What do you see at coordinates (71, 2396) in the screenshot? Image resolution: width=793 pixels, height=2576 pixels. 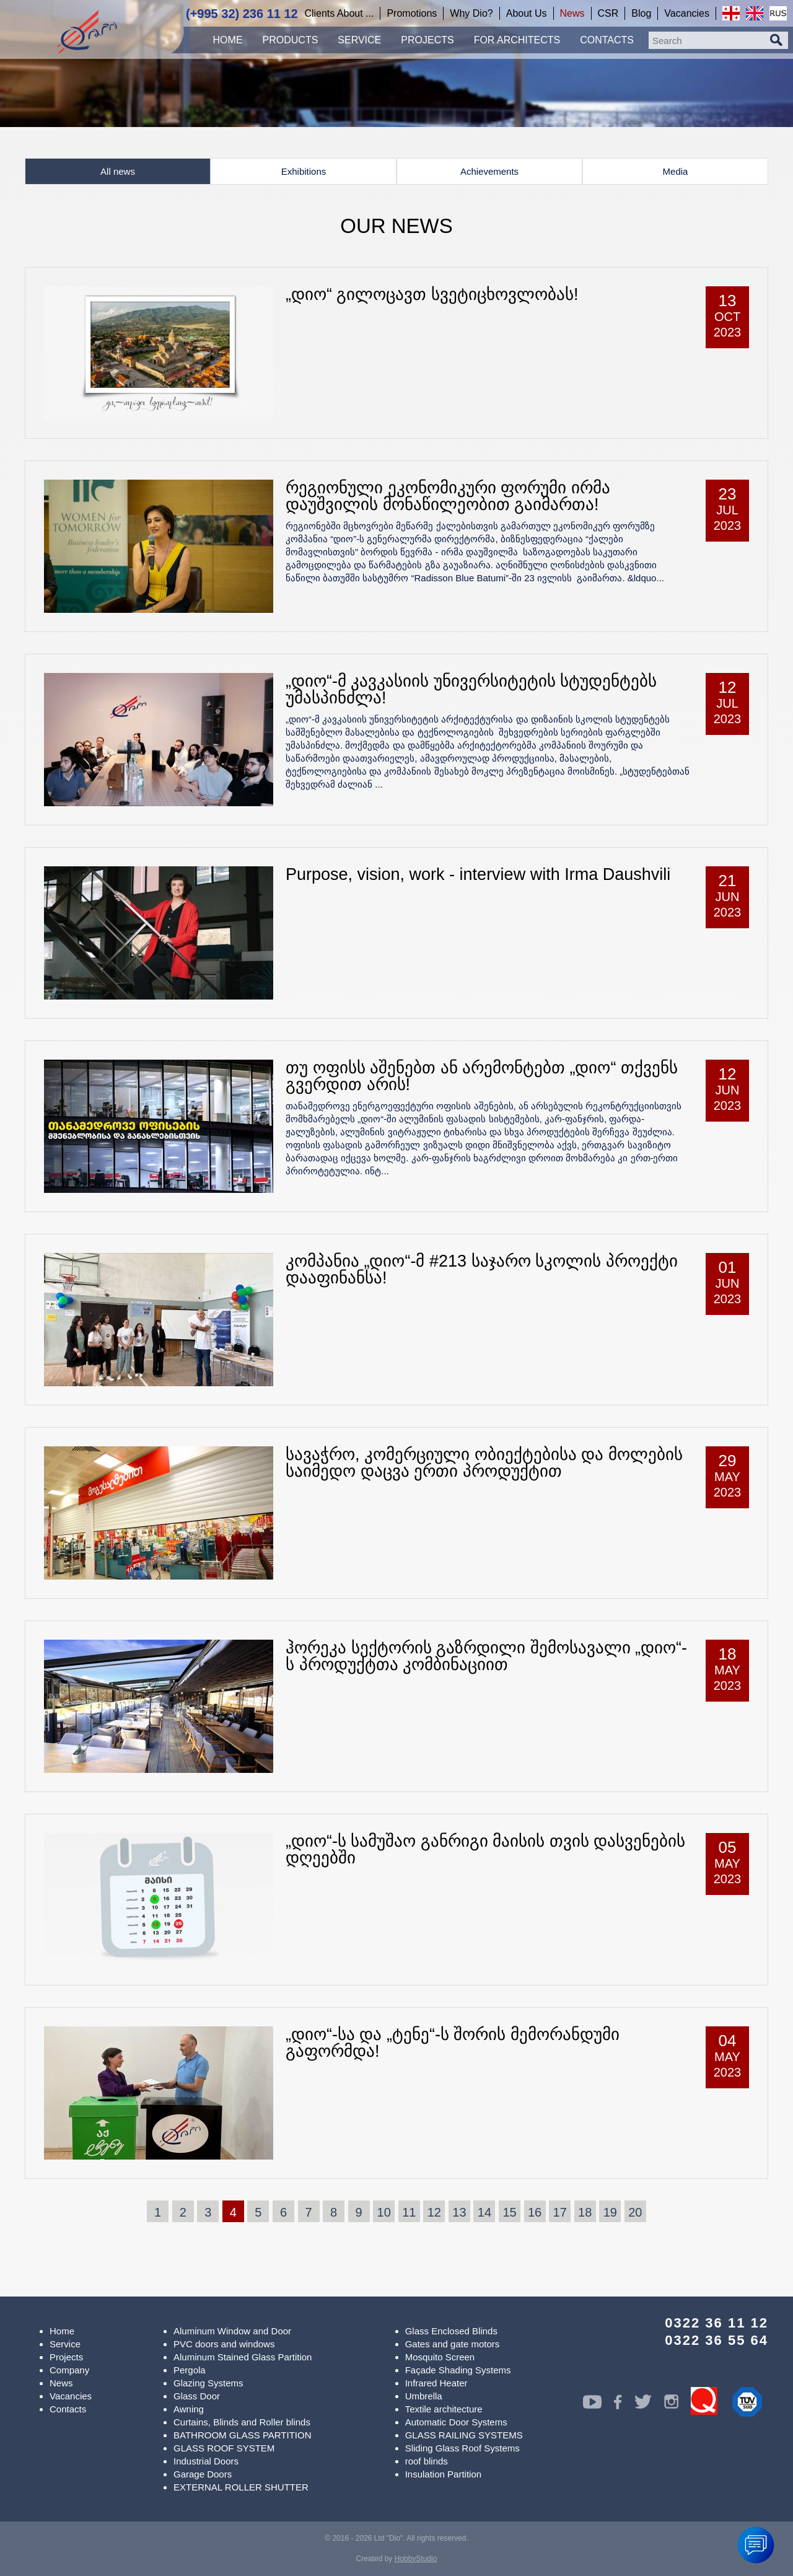 I see `Vacancies` at bounding box center [71, 2396].